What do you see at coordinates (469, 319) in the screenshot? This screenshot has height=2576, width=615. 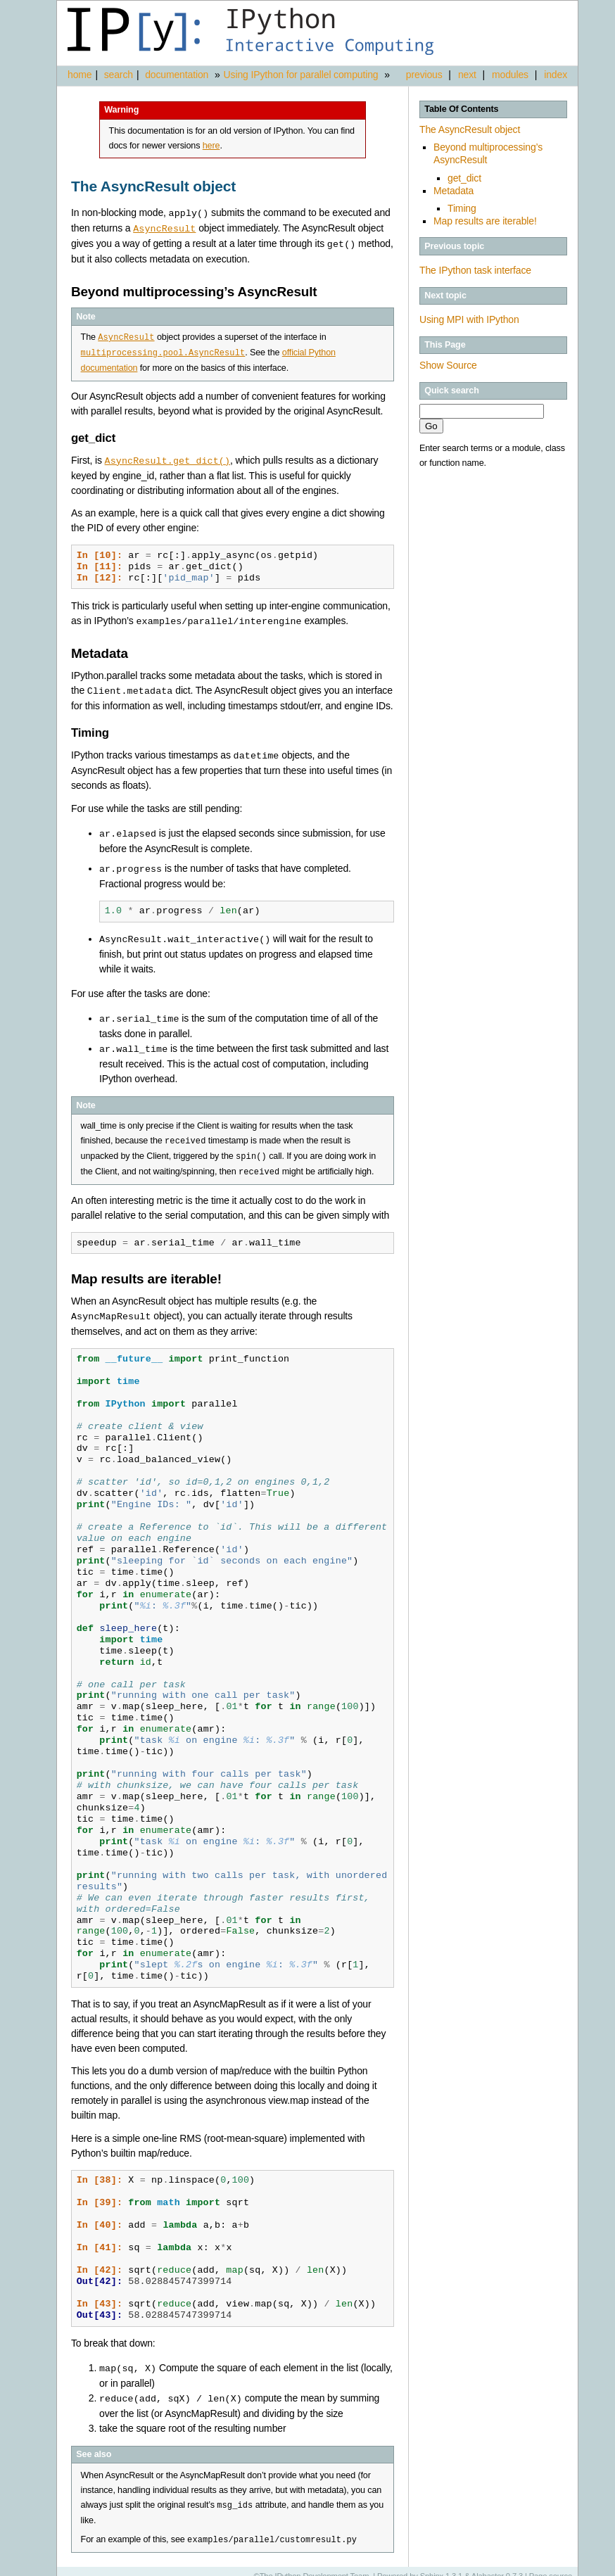 I see `Using MPI with IPython` at bounding box center [469, 319].